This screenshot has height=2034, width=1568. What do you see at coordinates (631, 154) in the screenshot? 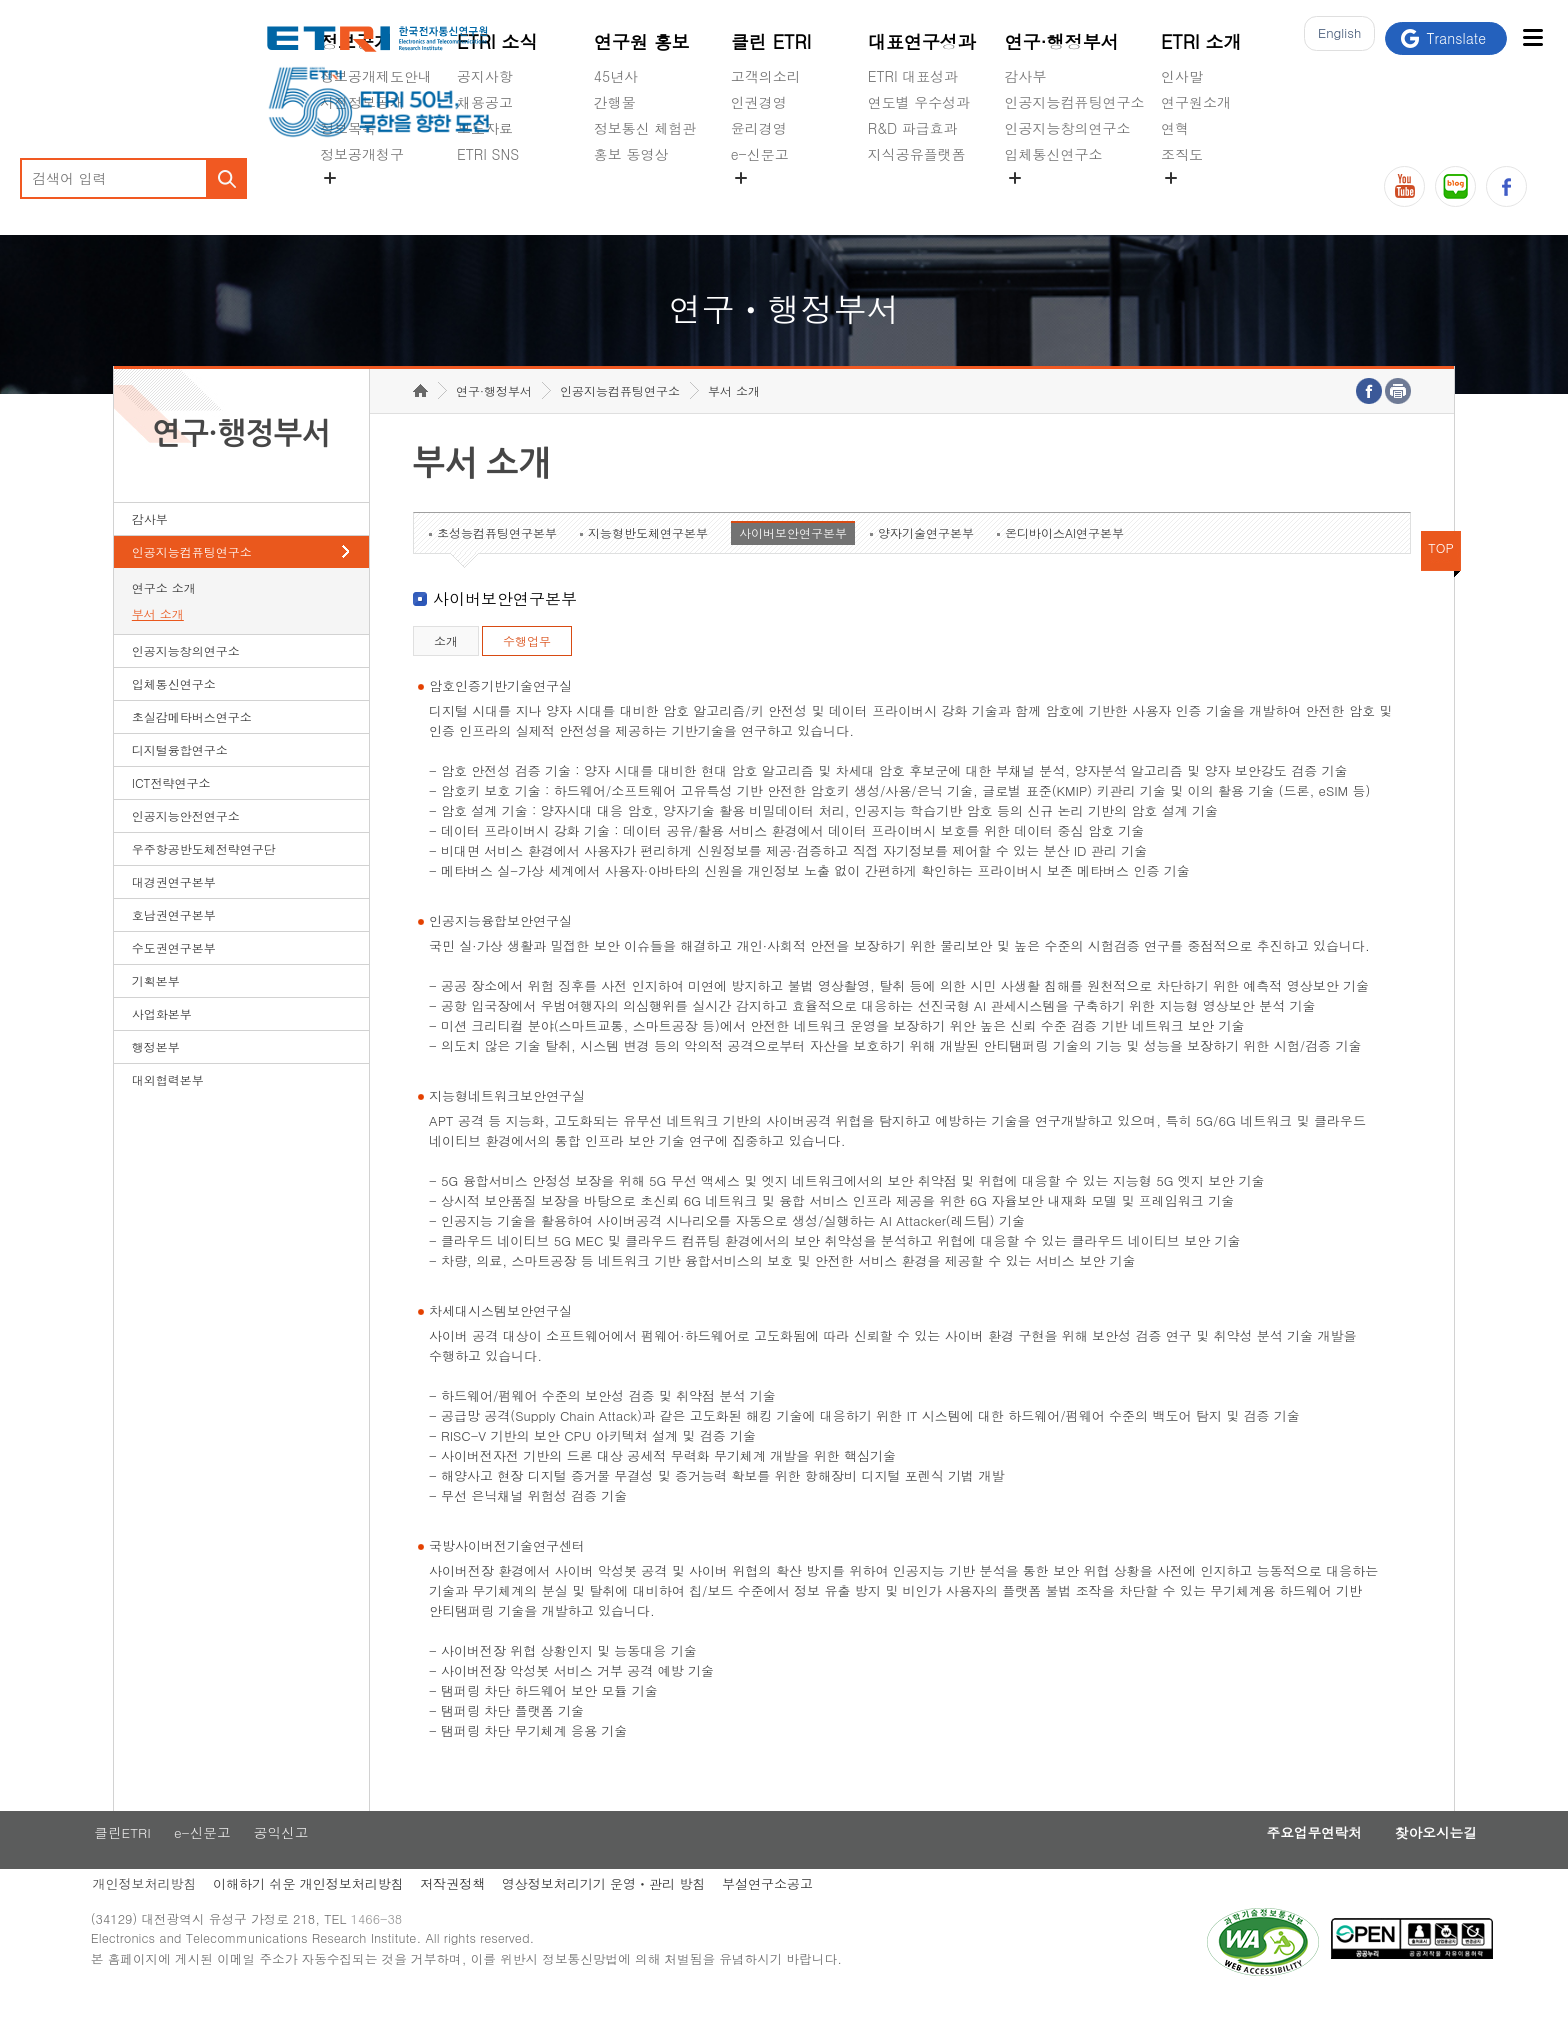
I see `홍보 동영상` at bounding box center [631, 154].